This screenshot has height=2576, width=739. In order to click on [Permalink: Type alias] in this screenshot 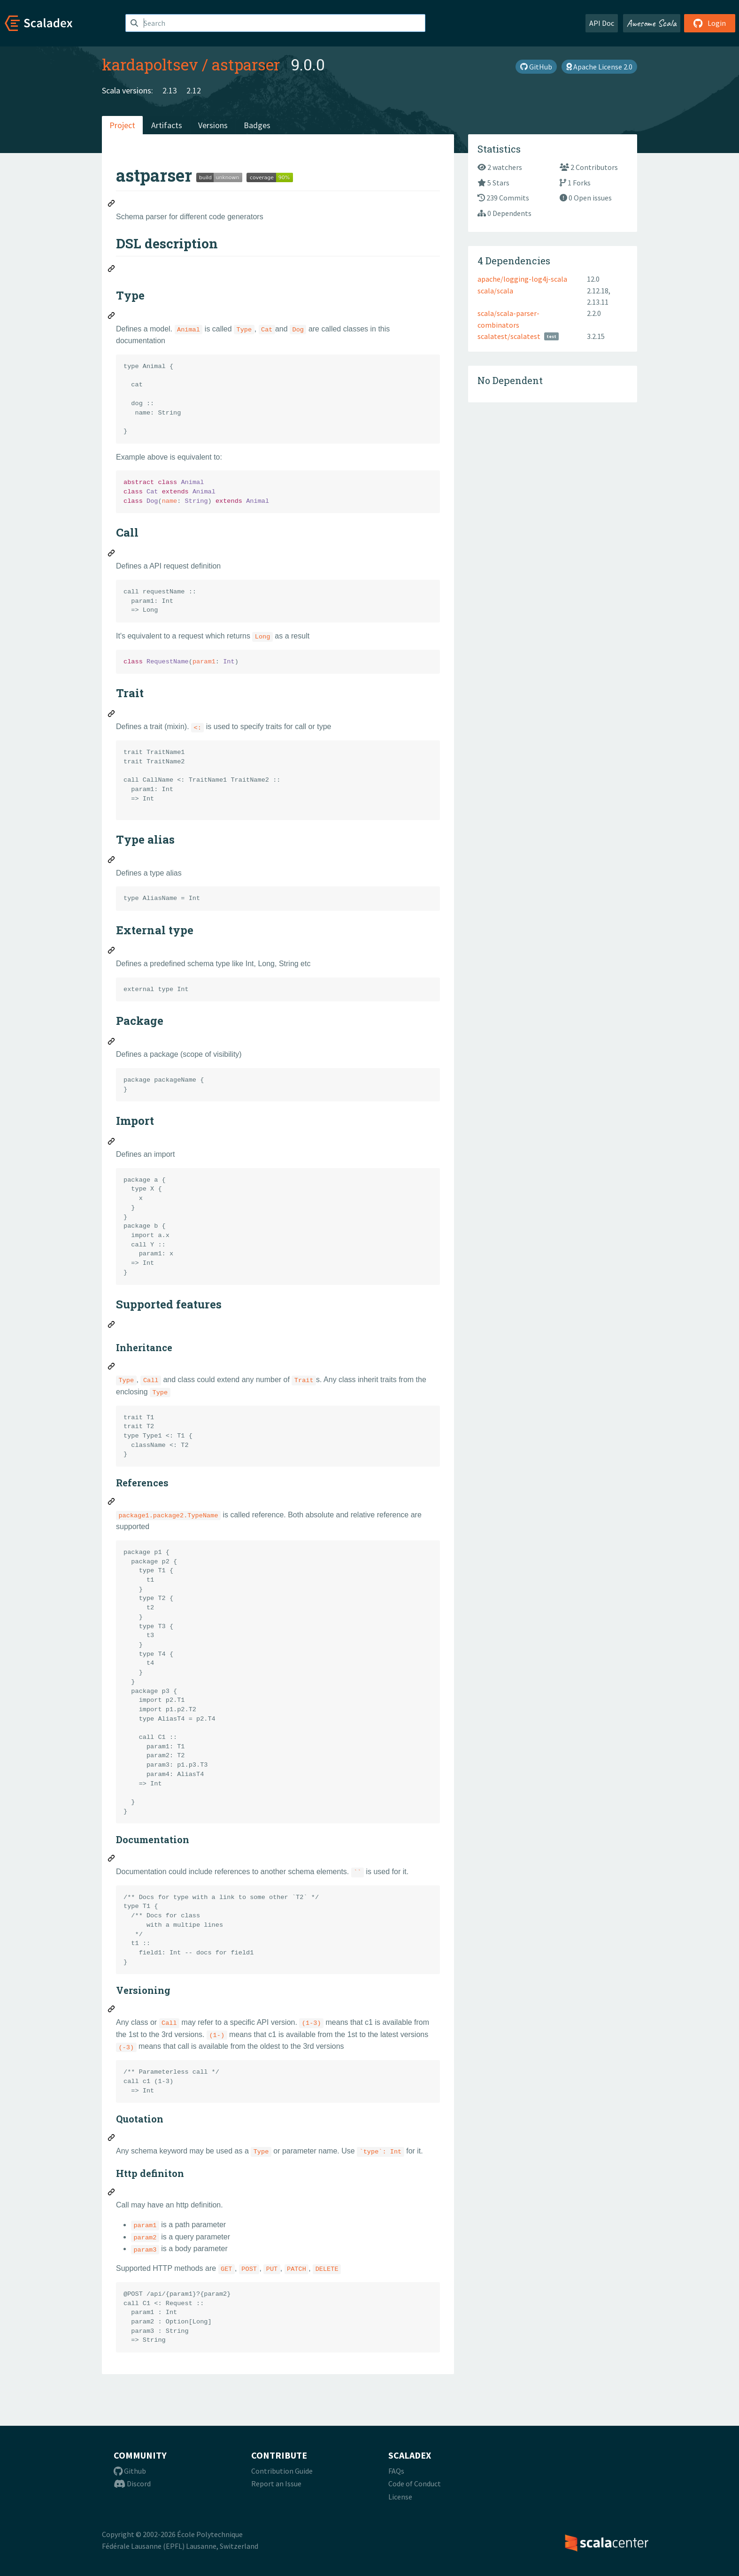, I will do `click(112, 861)`.